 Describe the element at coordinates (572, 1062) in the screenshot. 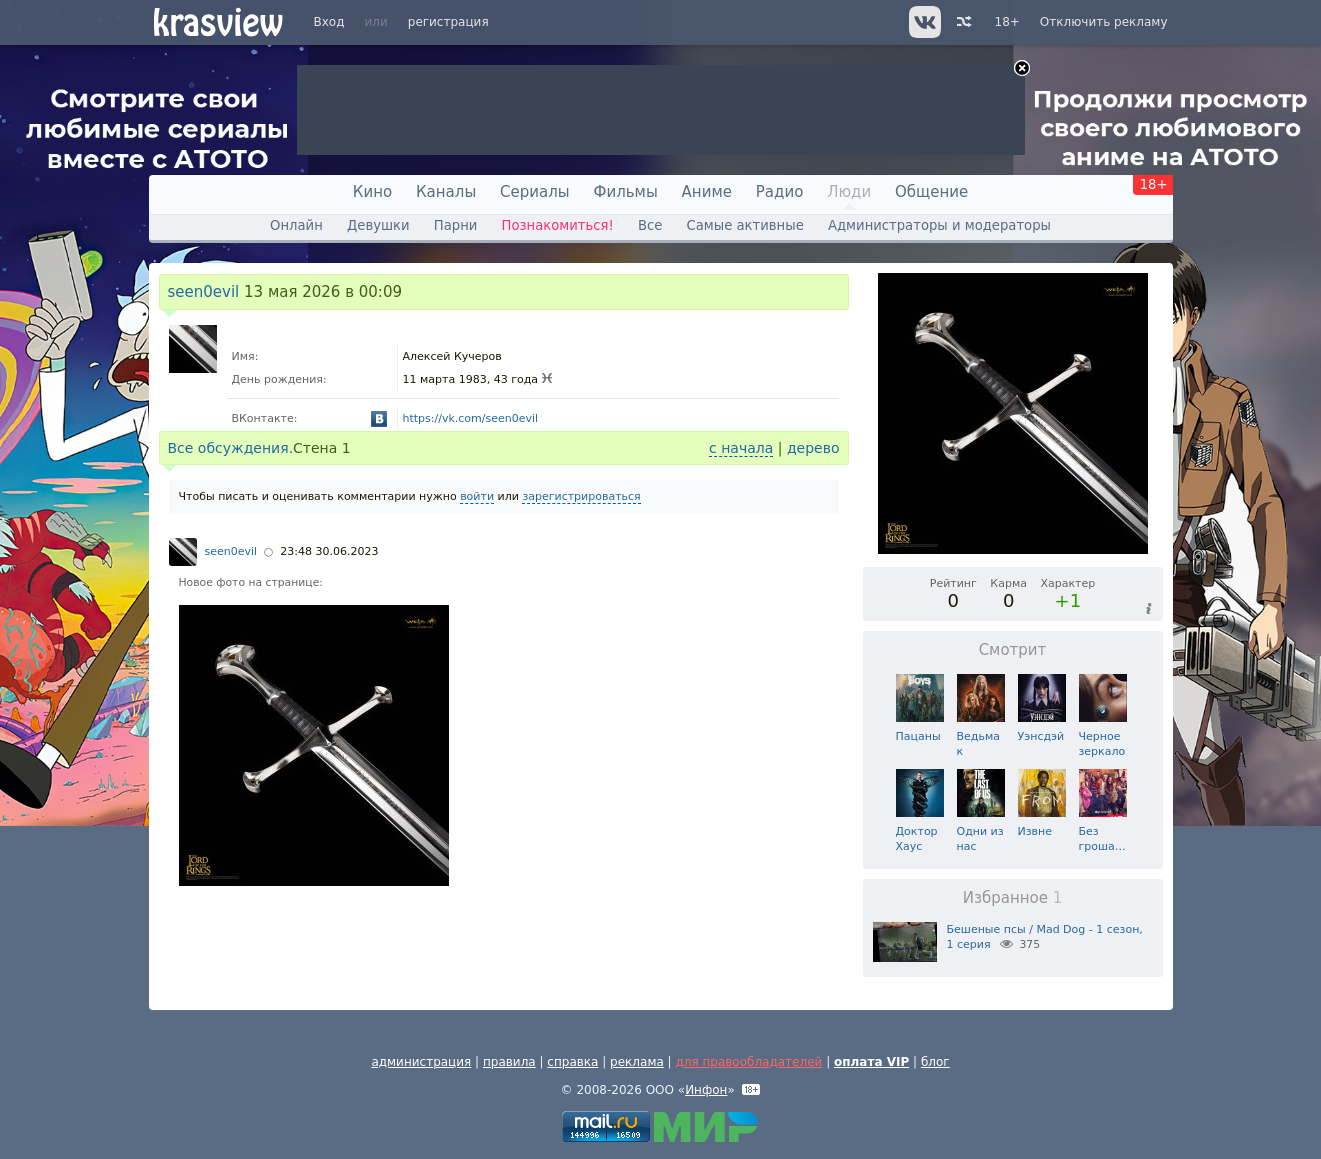

I see `справка` at that location.